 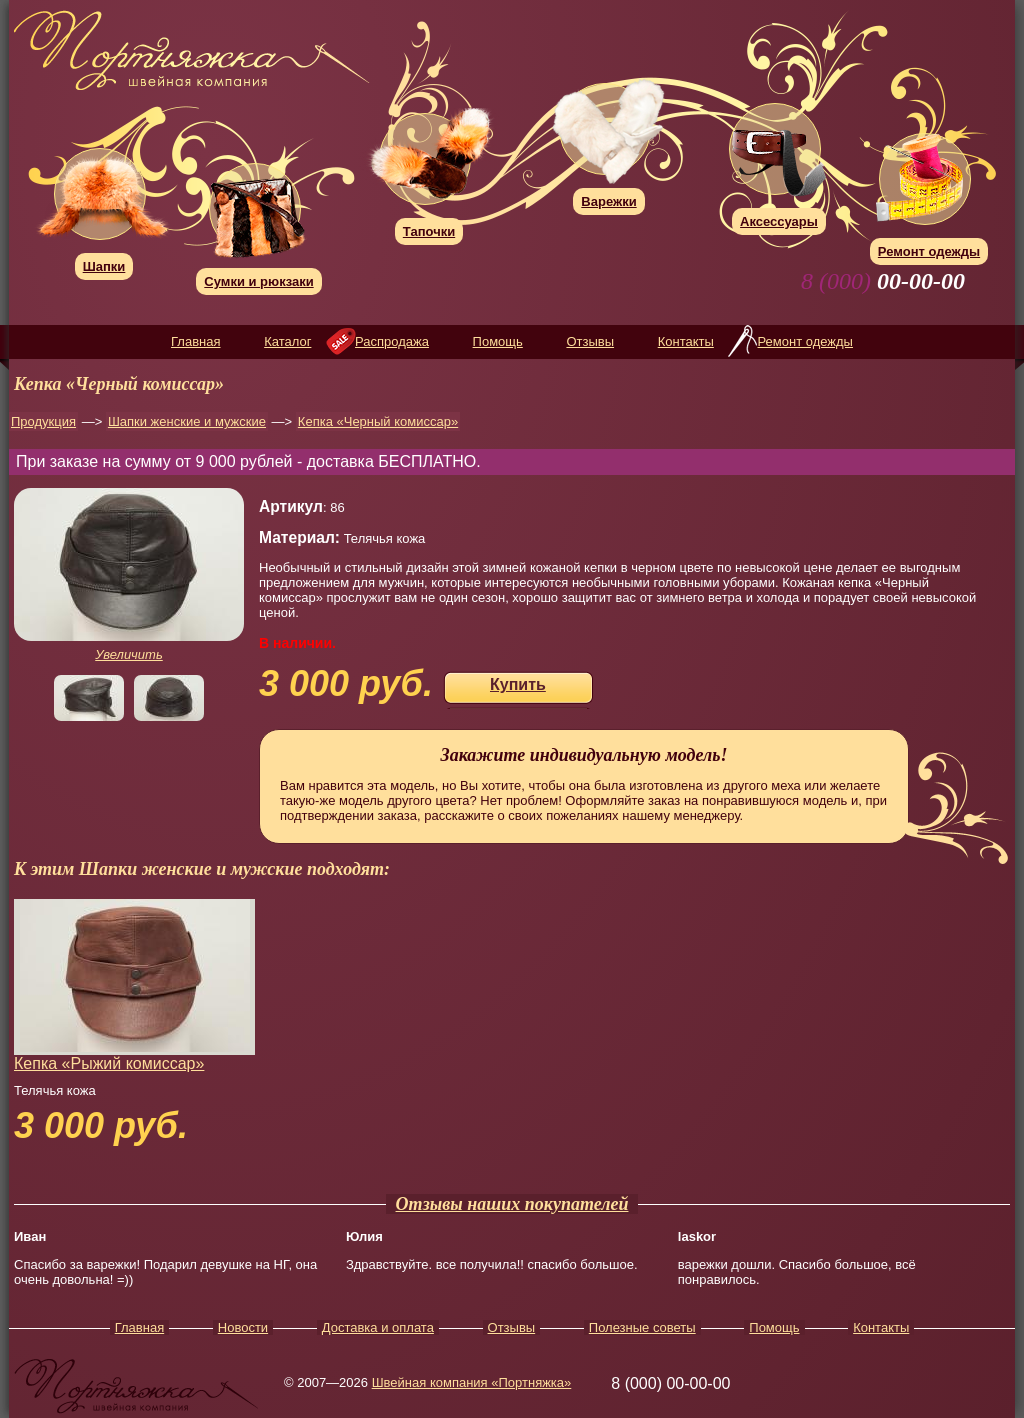 I want to click on Каталог, so click(x=287, y=341).